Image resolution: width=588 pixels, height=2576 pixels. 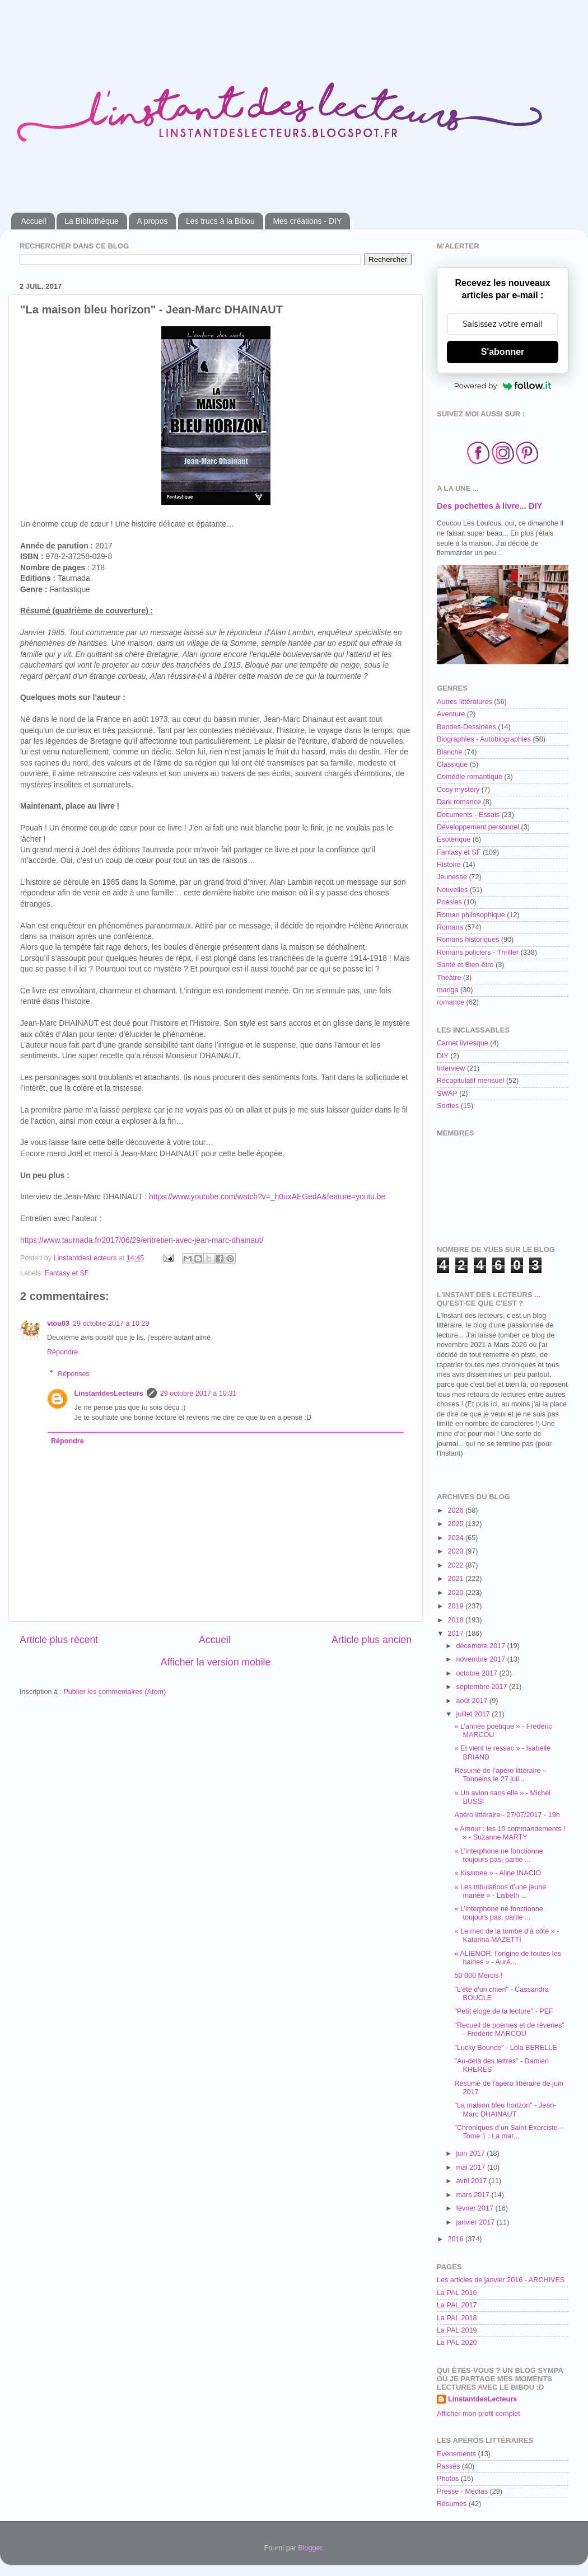 What do you see at coordinates (220, 221) in the screenshot?
I see `Les trucs à la Bibou` at bounding box center [220, 221].